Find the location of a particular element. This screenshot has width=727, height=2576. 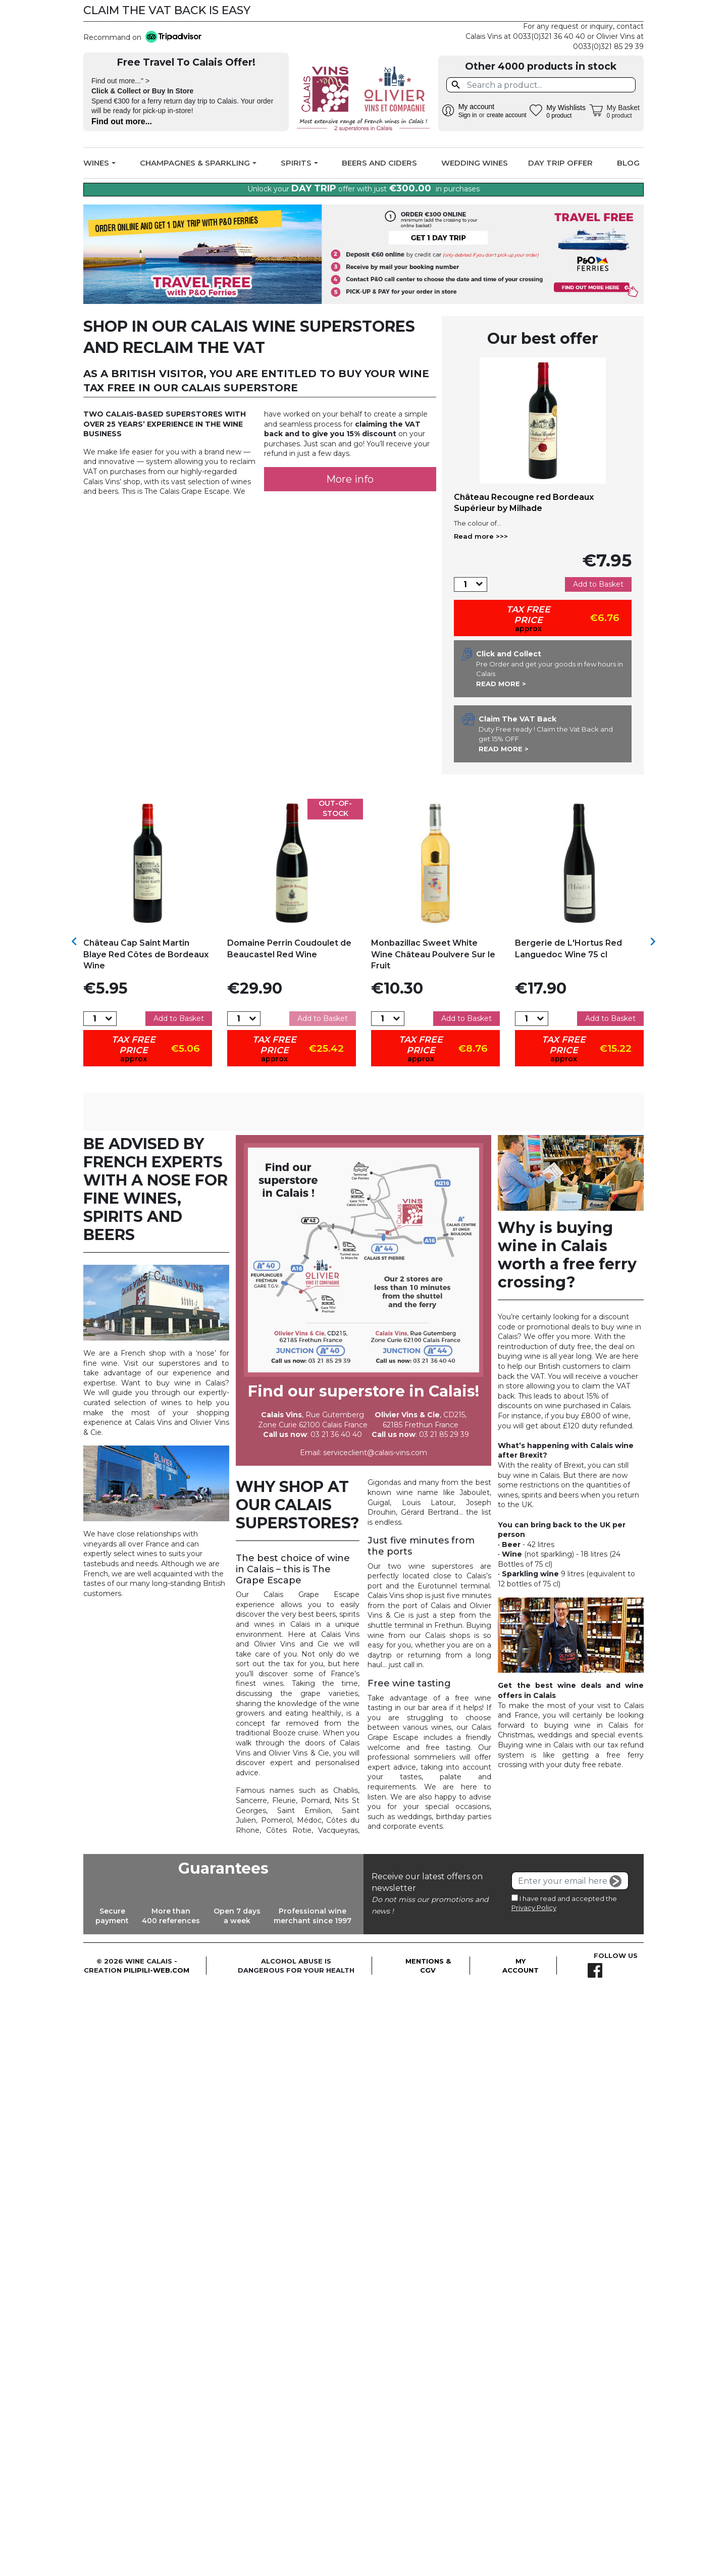

pilipili-web.com is located at coordinates (156, 2049).